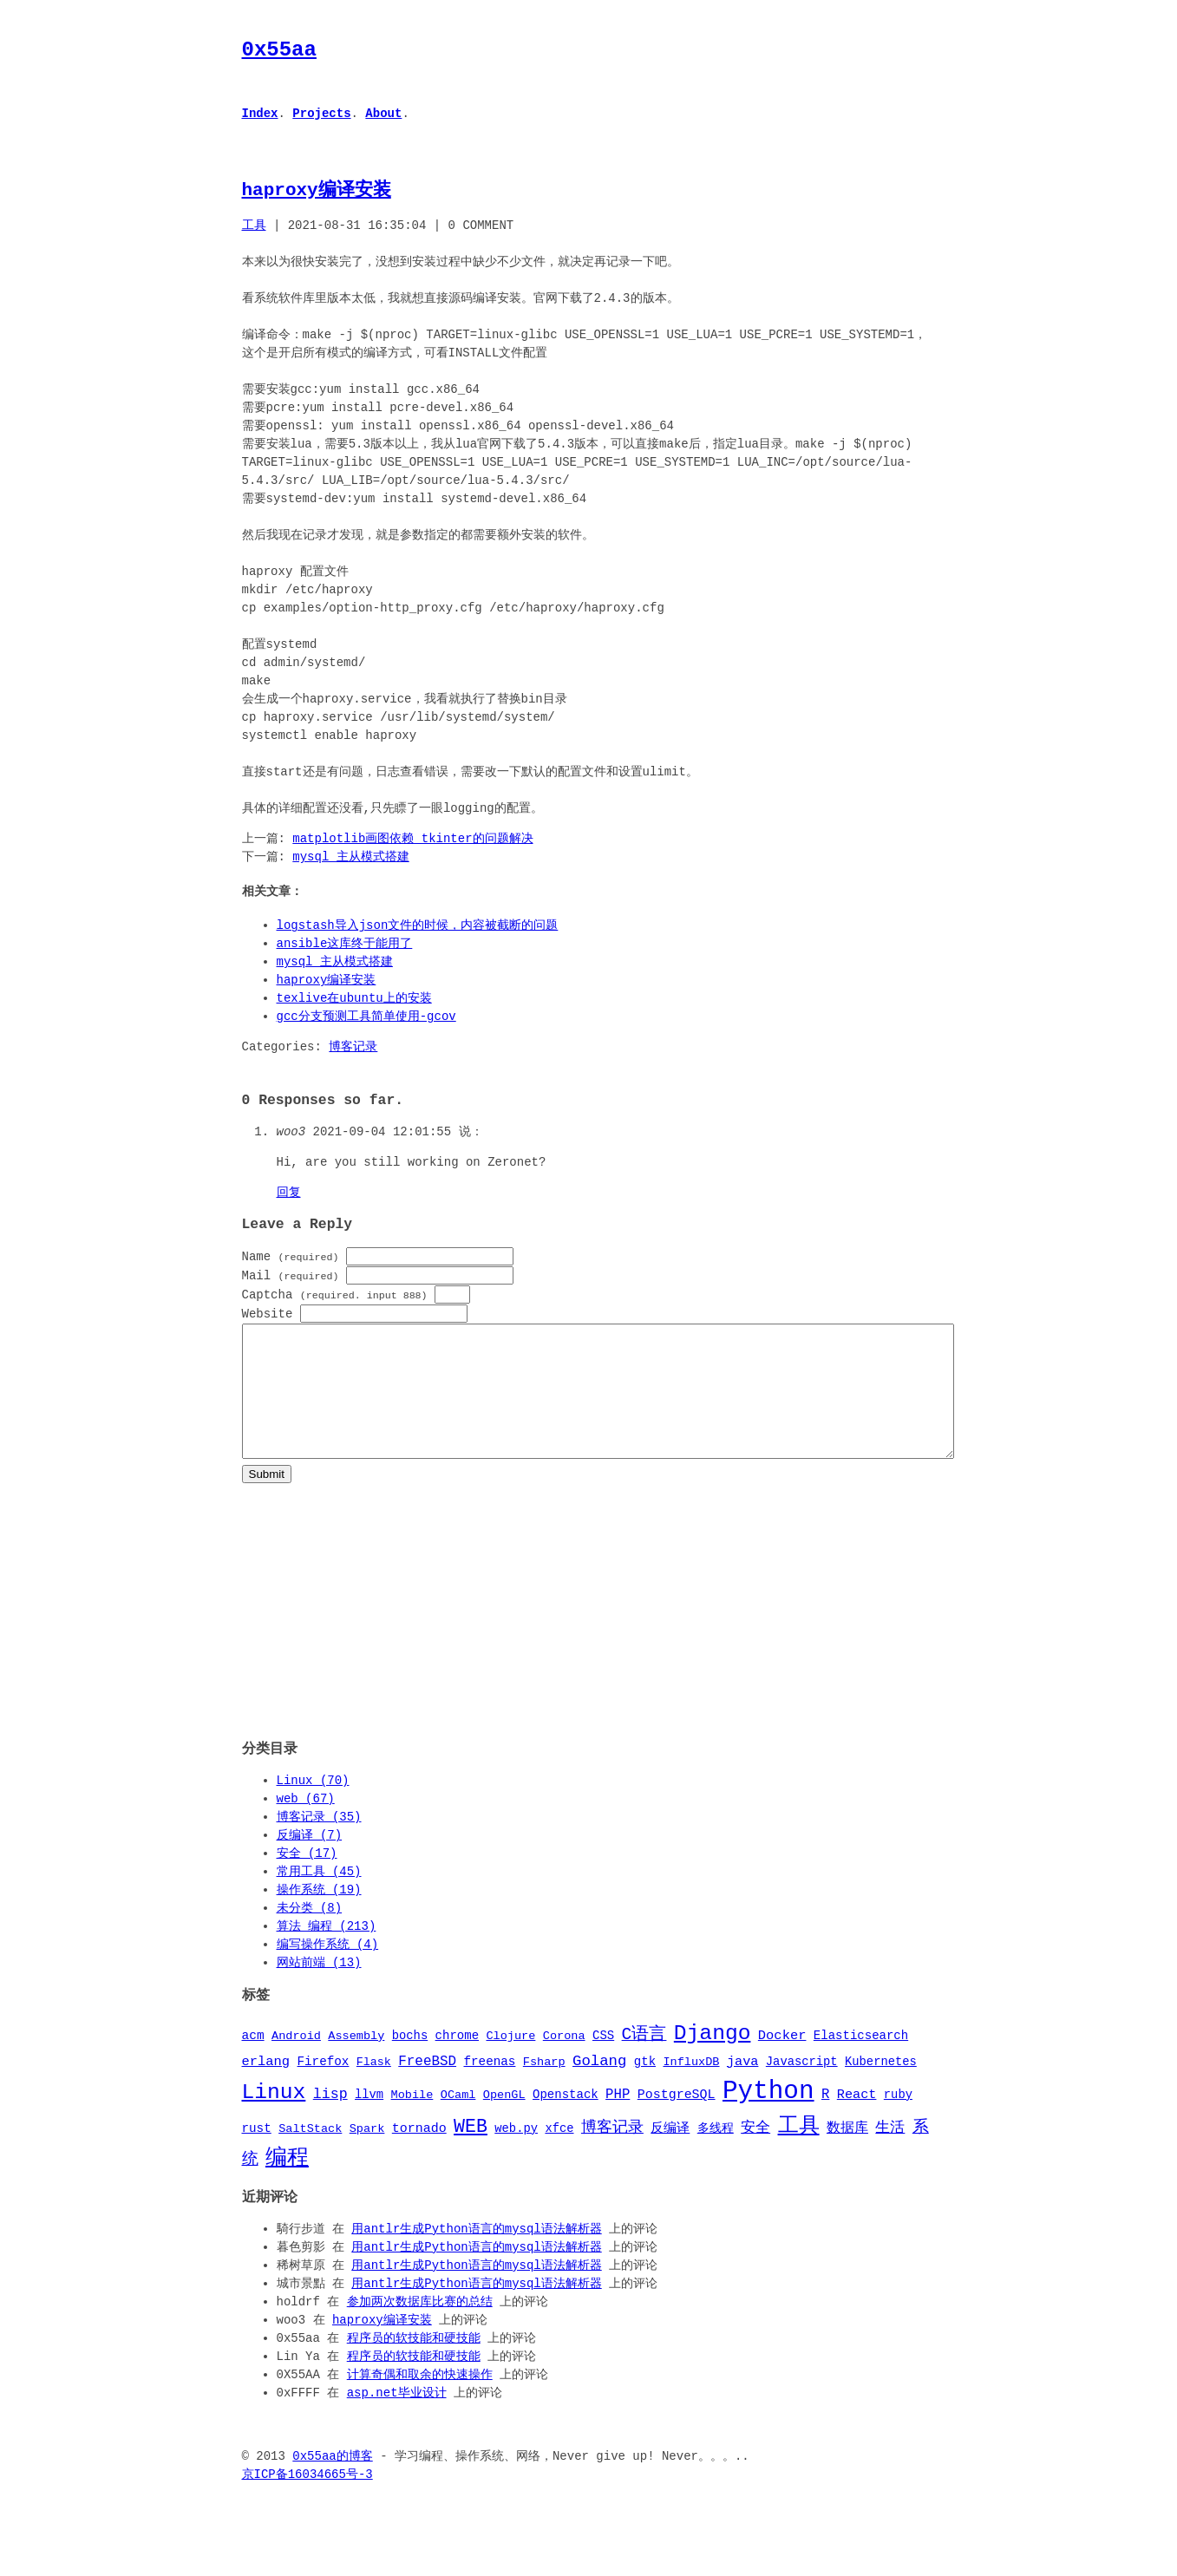 This screenshot has width=1177, height=2576. Describe the element at coordinates (420, 2326) in the screenshot. I see `参加两次数据库比赛的总结` at that location.